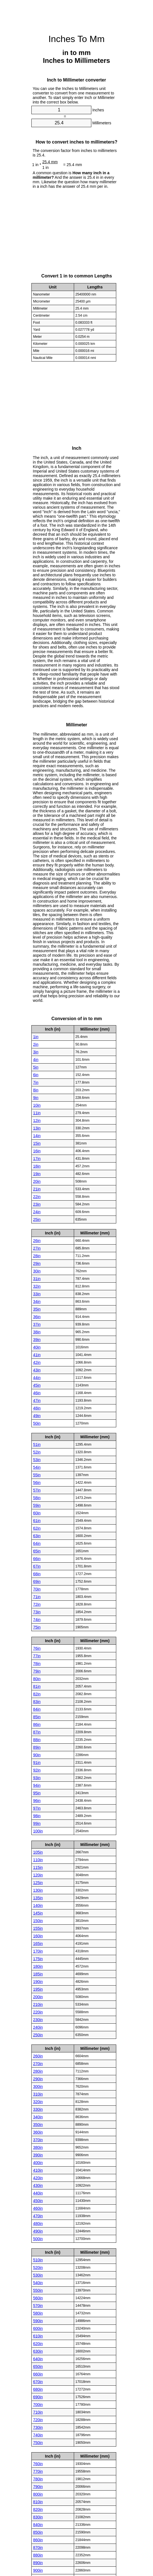 The height and width of the screenshot is (2576, 153). Describe the element at coordinates (38, 2320) in the screenshot. I see `590in` at that location.